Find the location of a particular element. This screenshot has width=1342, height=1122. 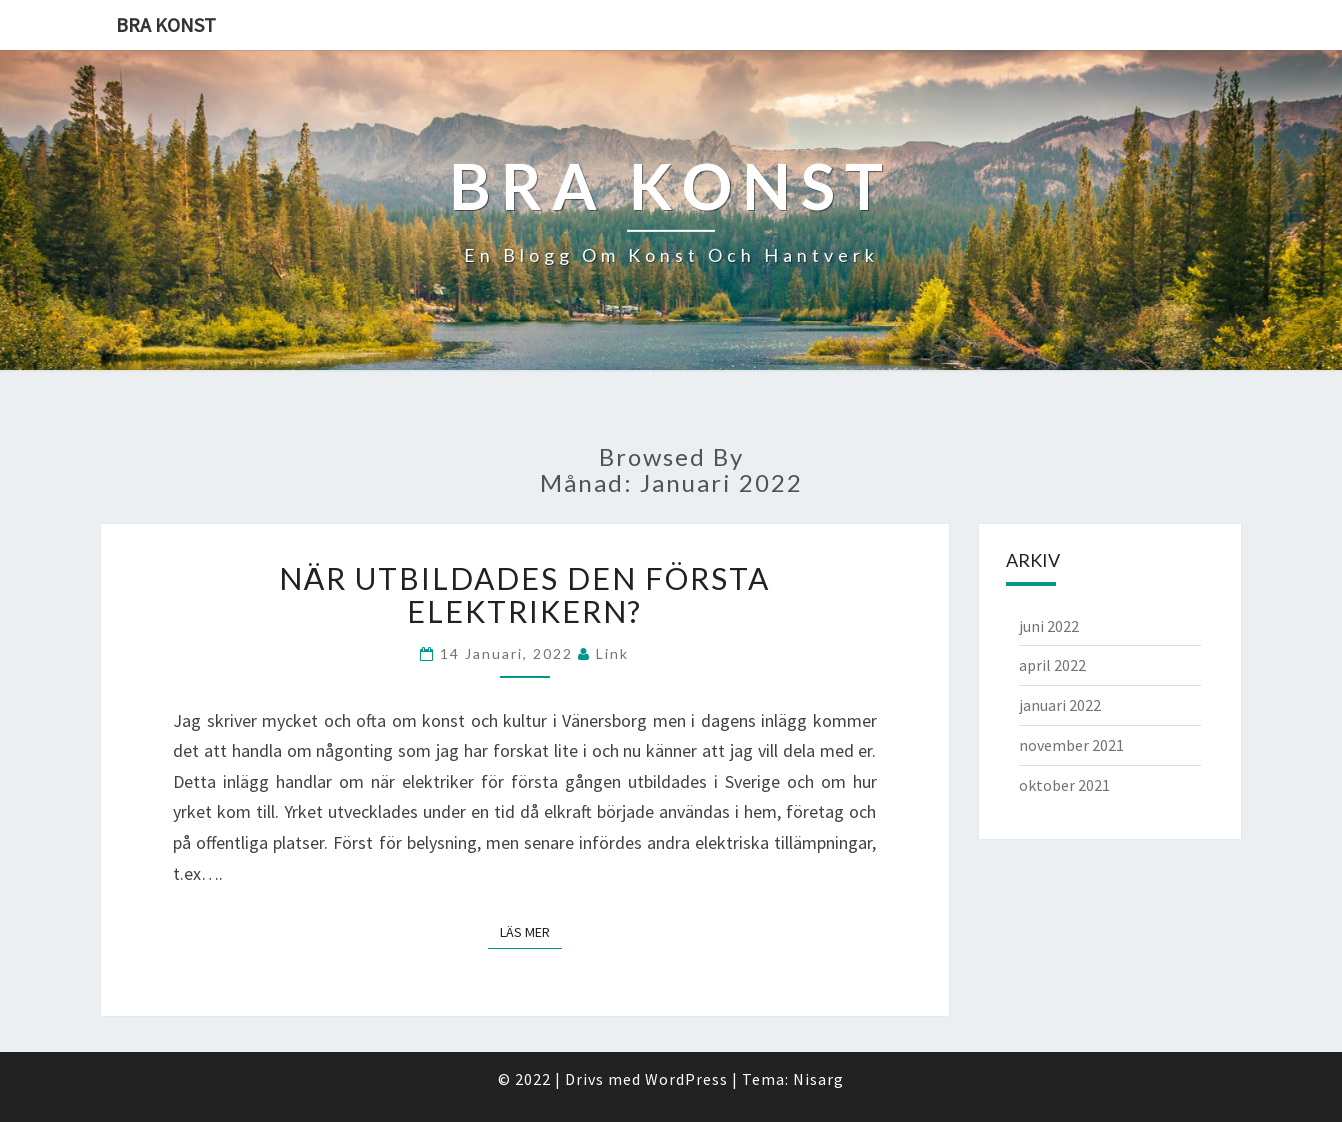

januari 2022 is located at coordinates (1060, 705).